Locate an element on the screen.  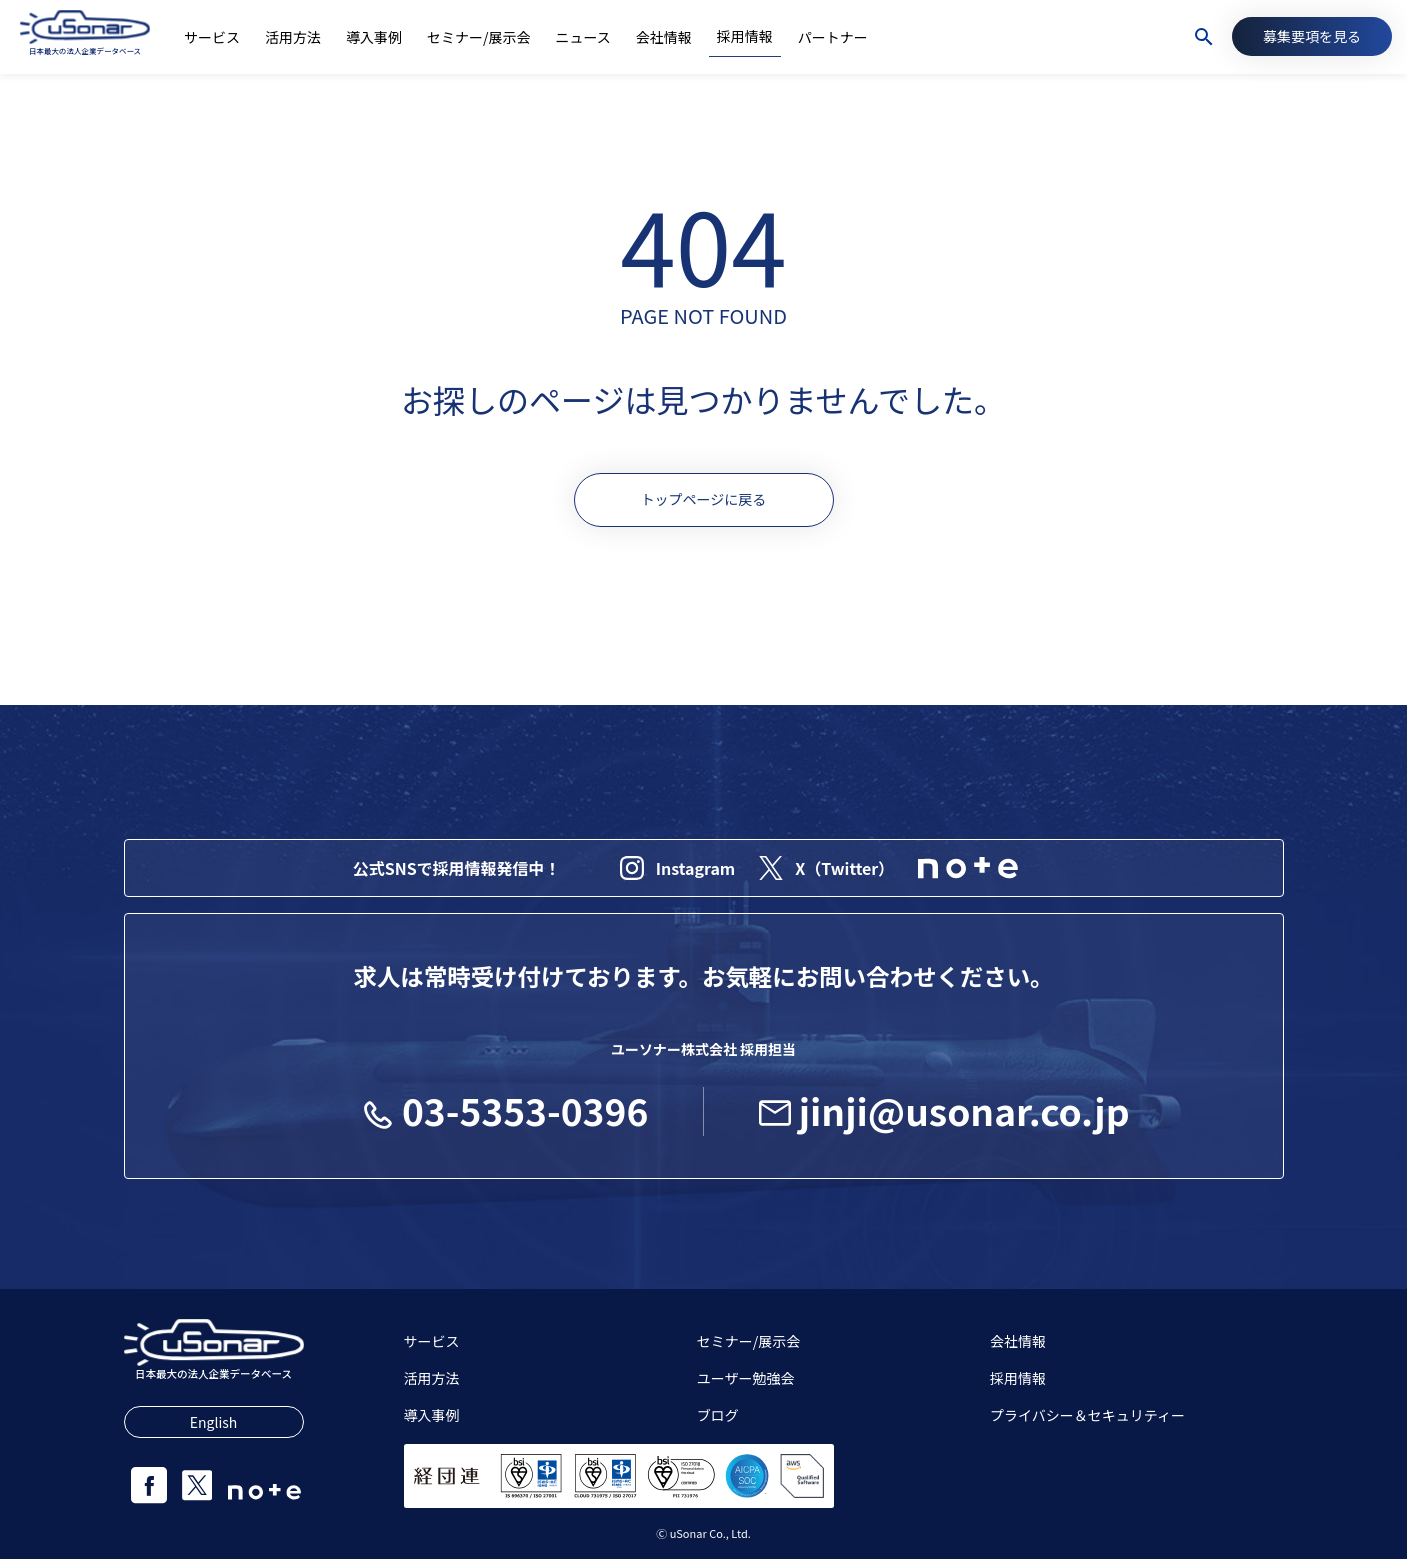
jinji@usonar.co.jp is located at coordinates (944, 1110).